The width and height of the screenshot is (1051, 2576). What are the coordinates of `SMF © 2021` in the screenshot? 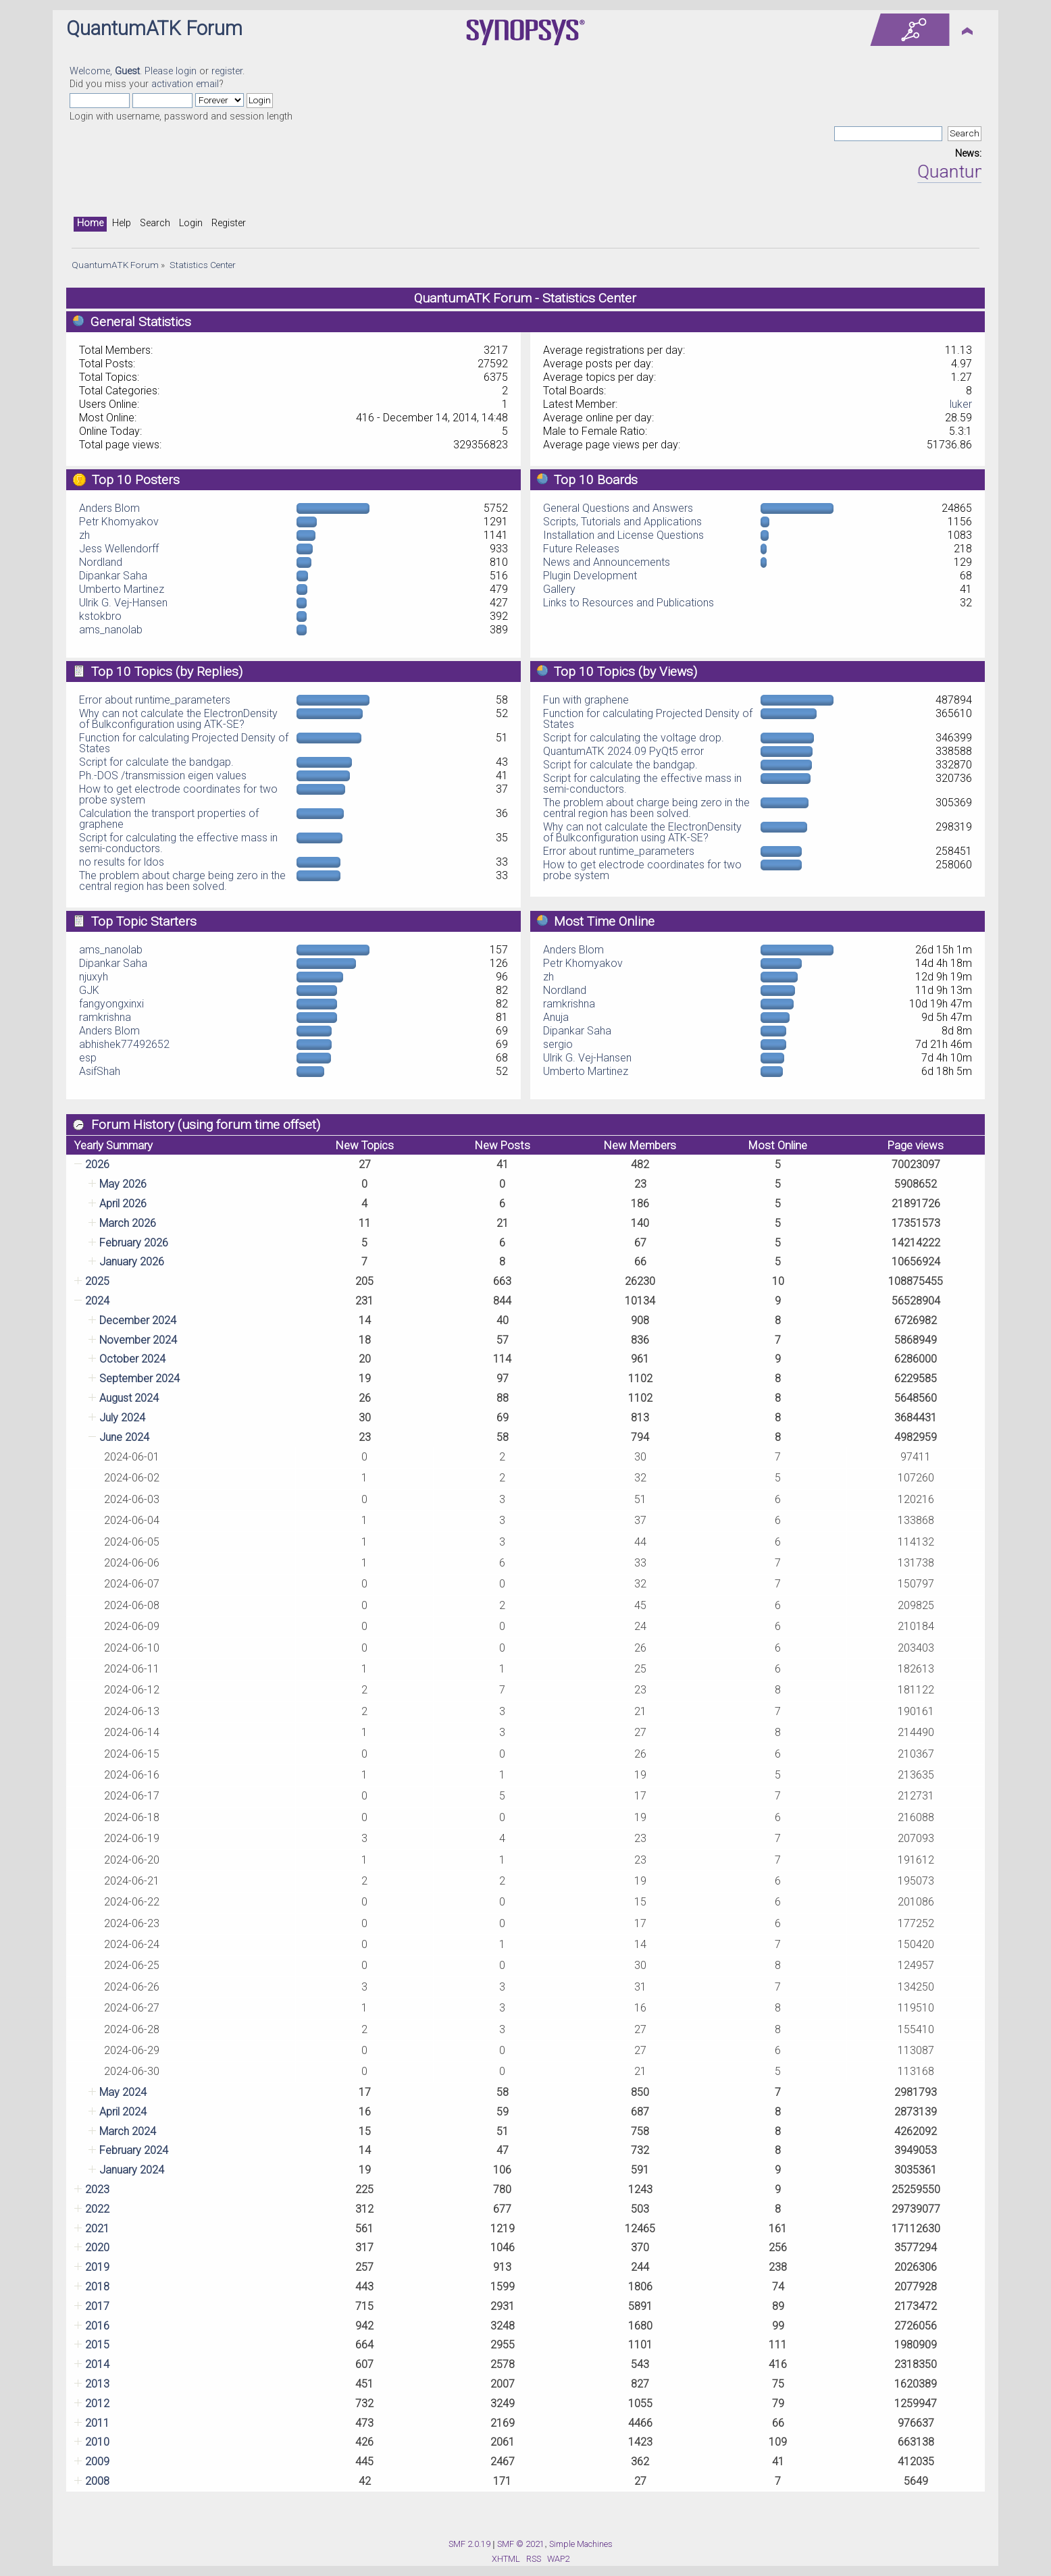 It's located at (520, 2544).